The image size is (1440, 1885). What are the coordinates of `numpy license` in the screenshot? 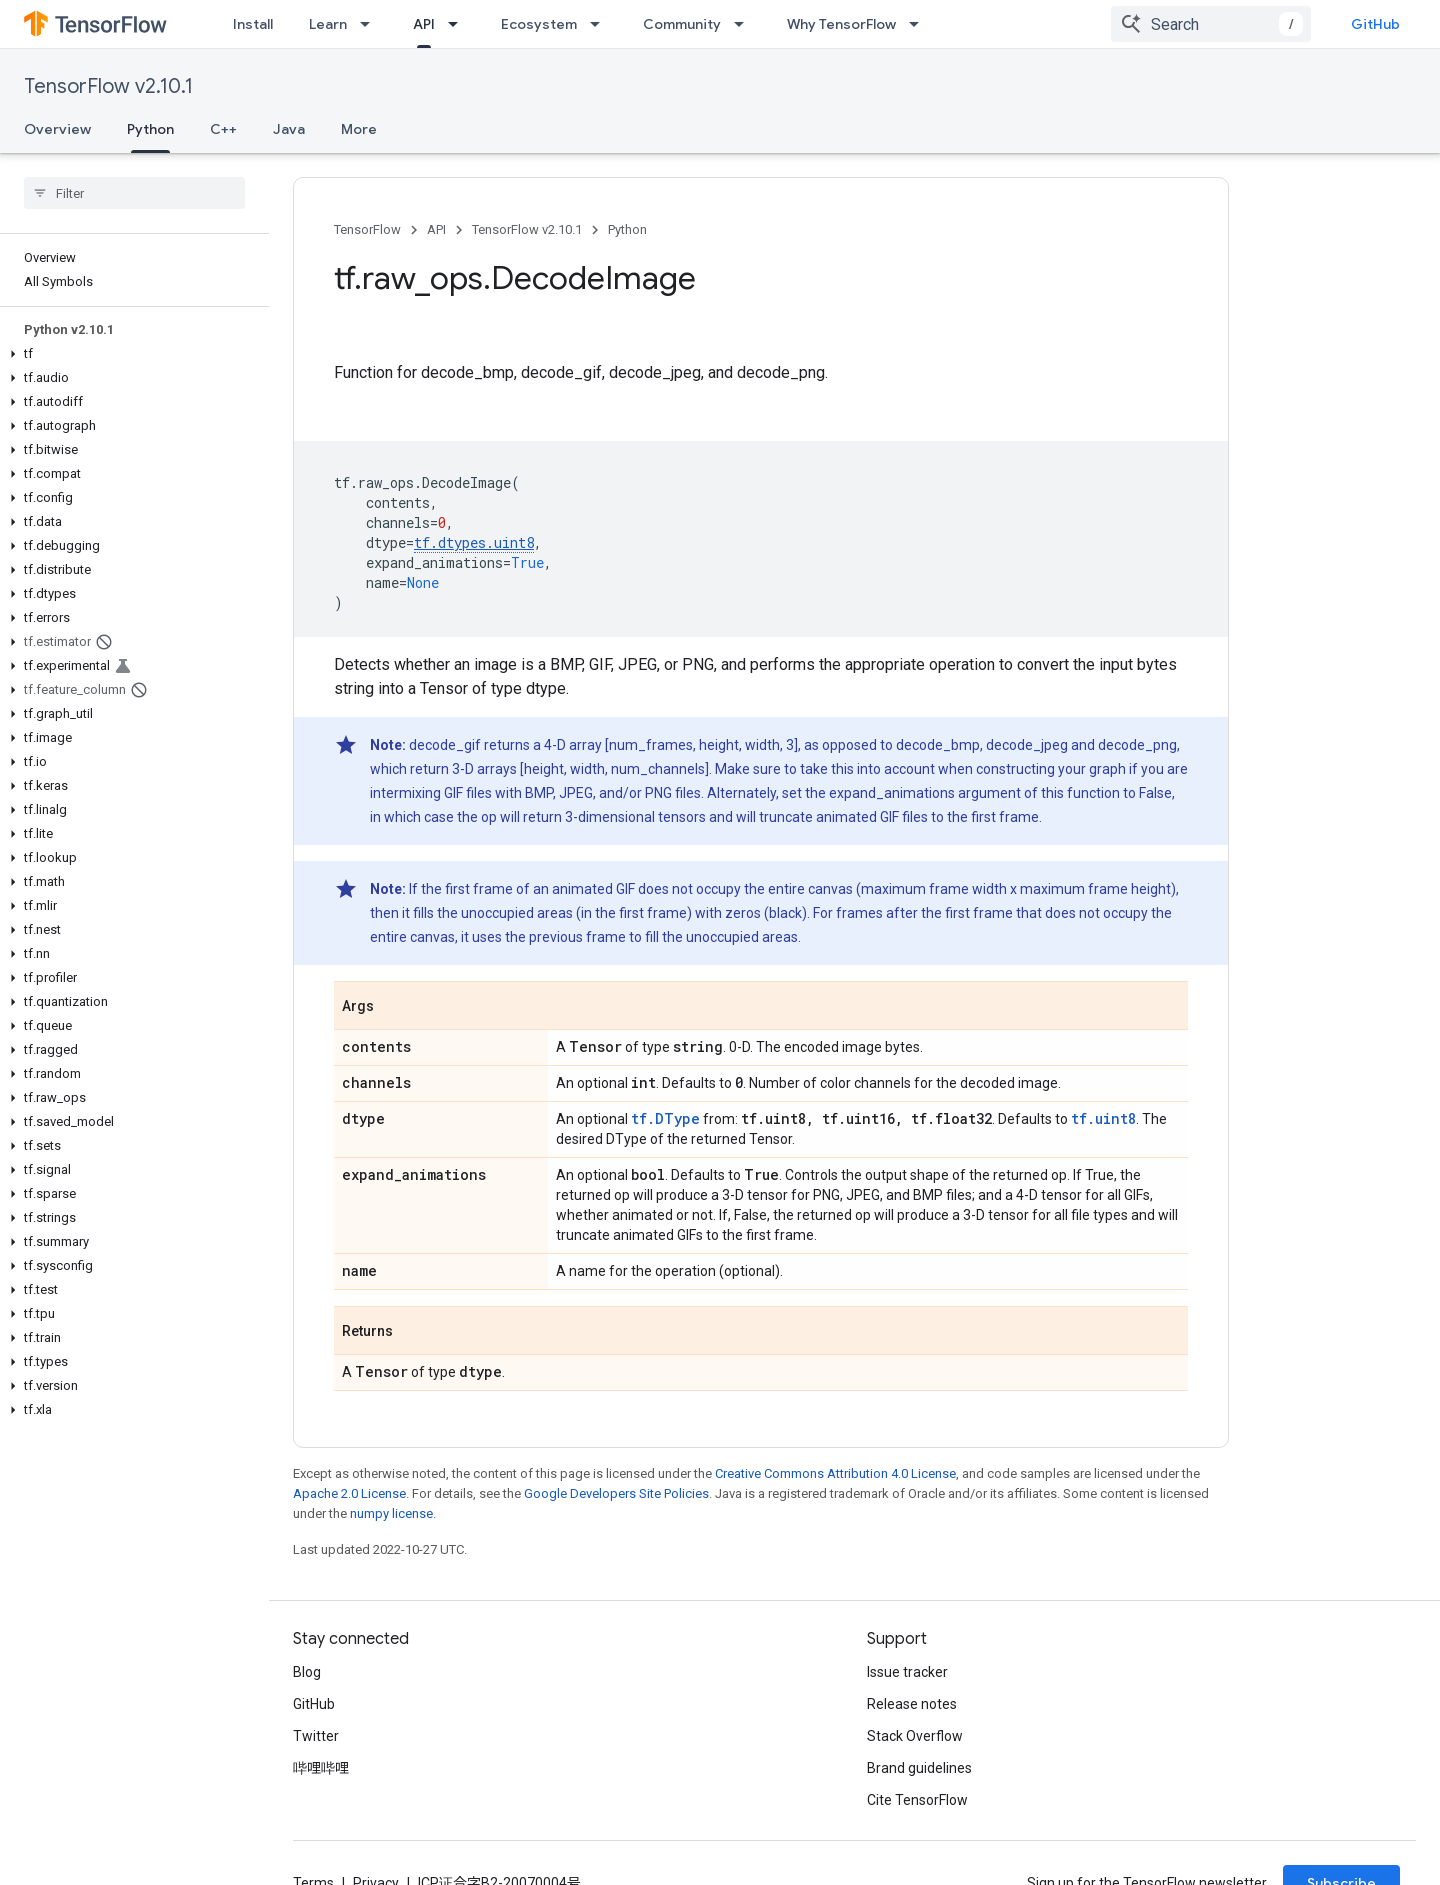 It's located at (391, 1513).